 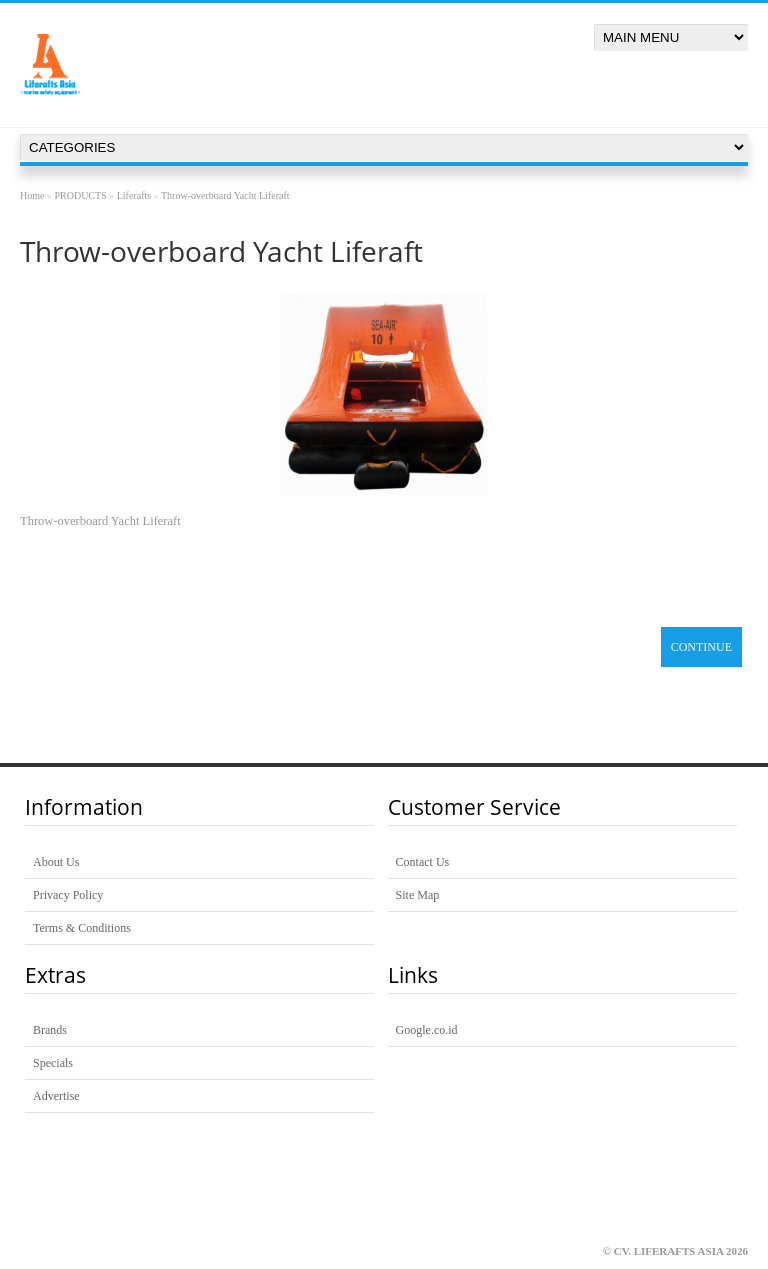 What do you see at coordinates (701, 647) in the screenshot?
I see `Continue` at bounding box center [701, 647].